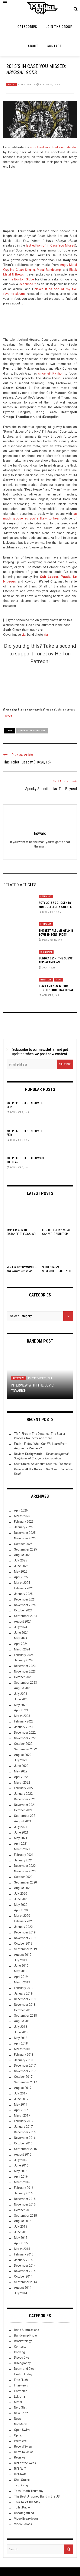  Describe the element at coordinates (20, 1893) in the screenshot. I see `July 2020` at that location.